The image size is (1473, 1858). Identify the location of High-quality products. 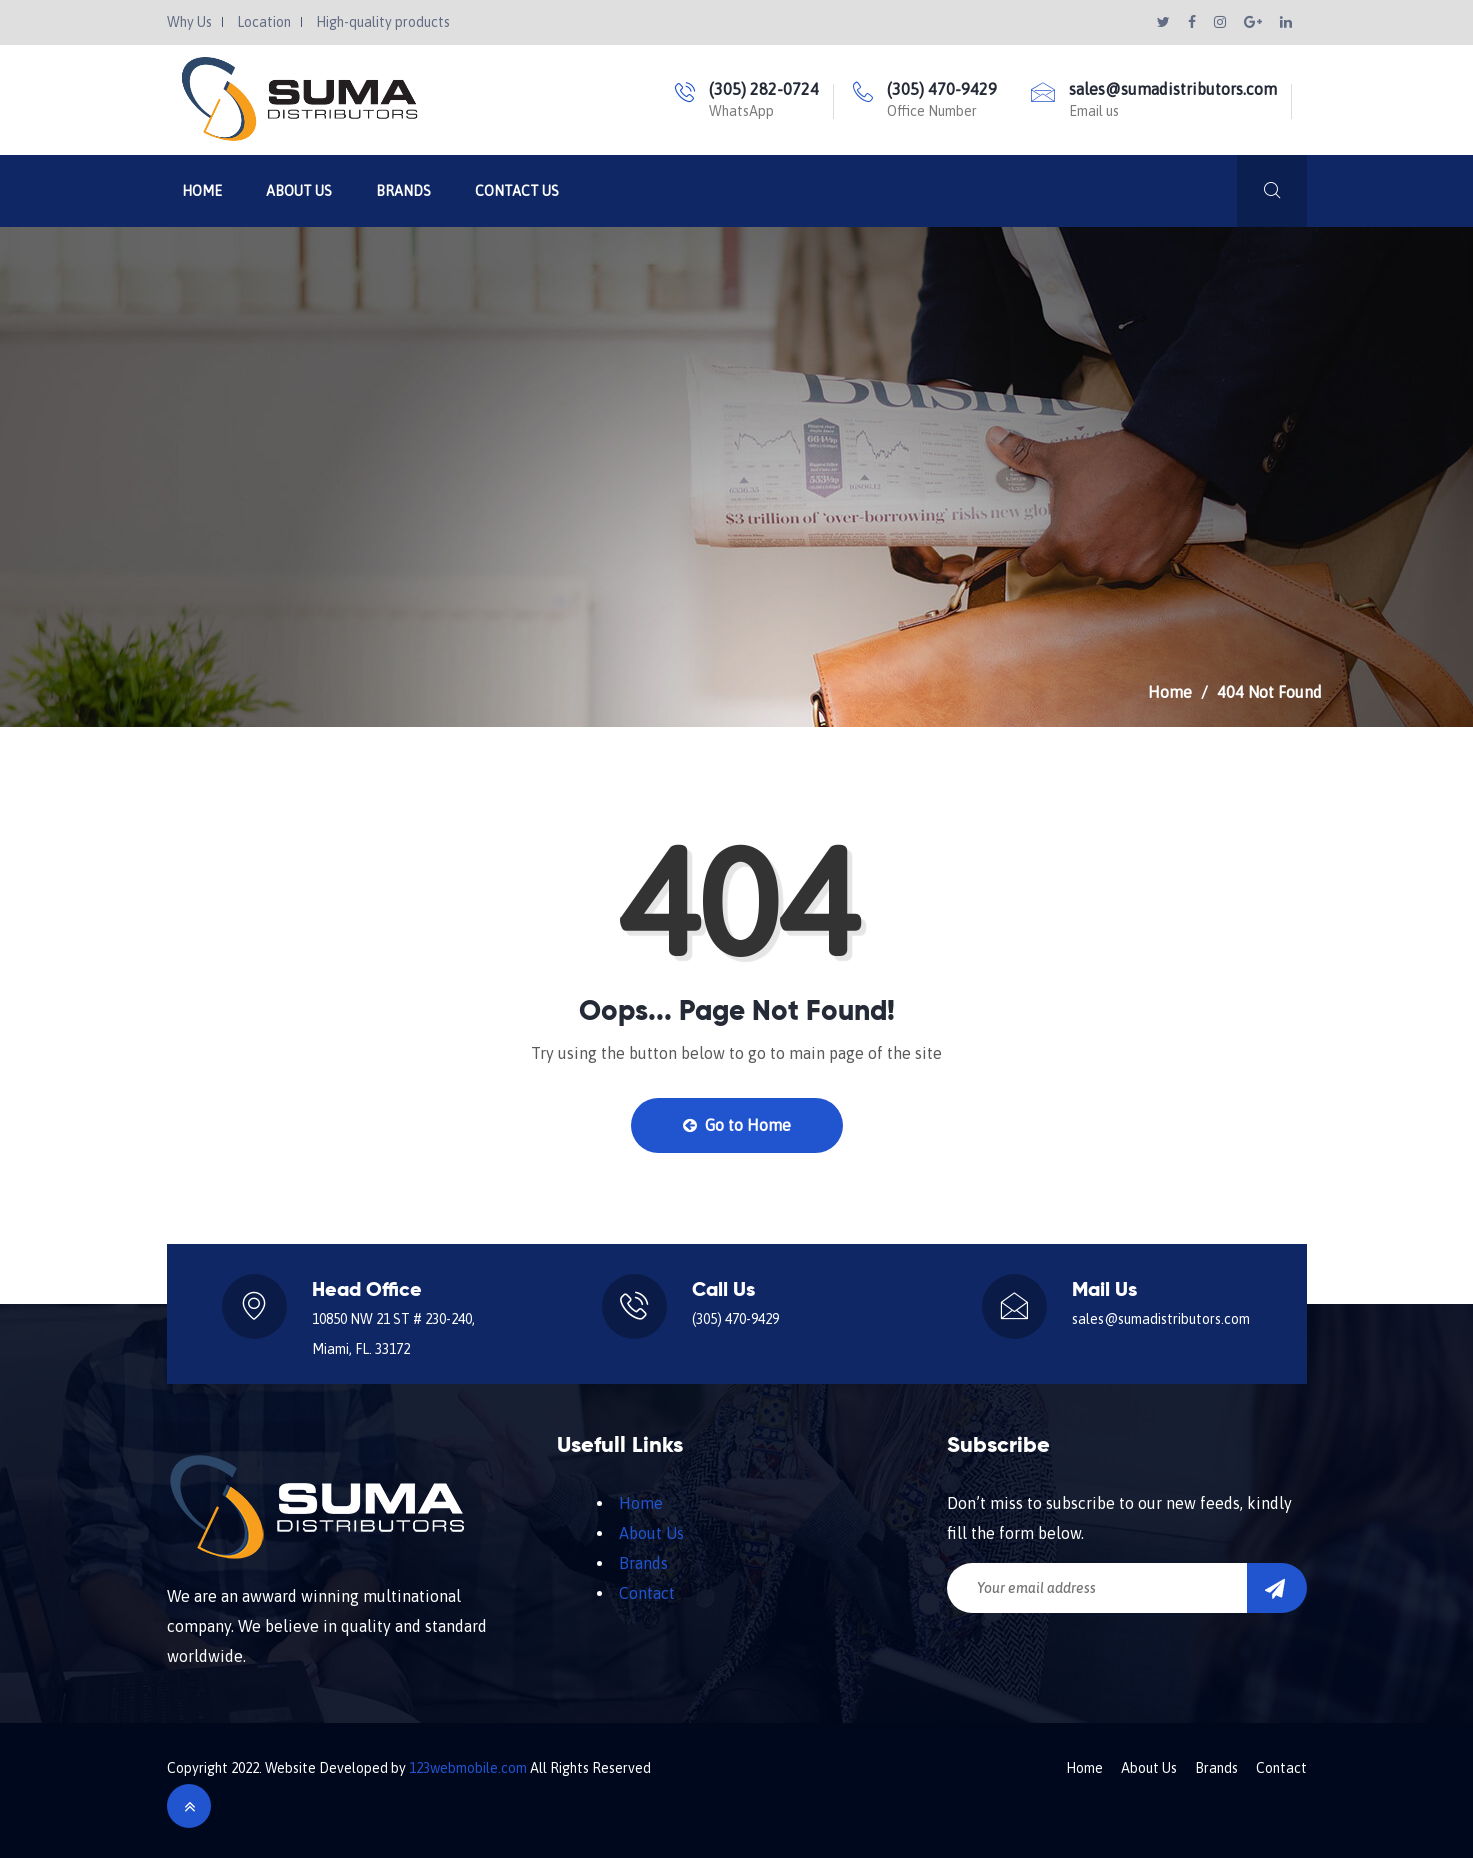
(383, 22).